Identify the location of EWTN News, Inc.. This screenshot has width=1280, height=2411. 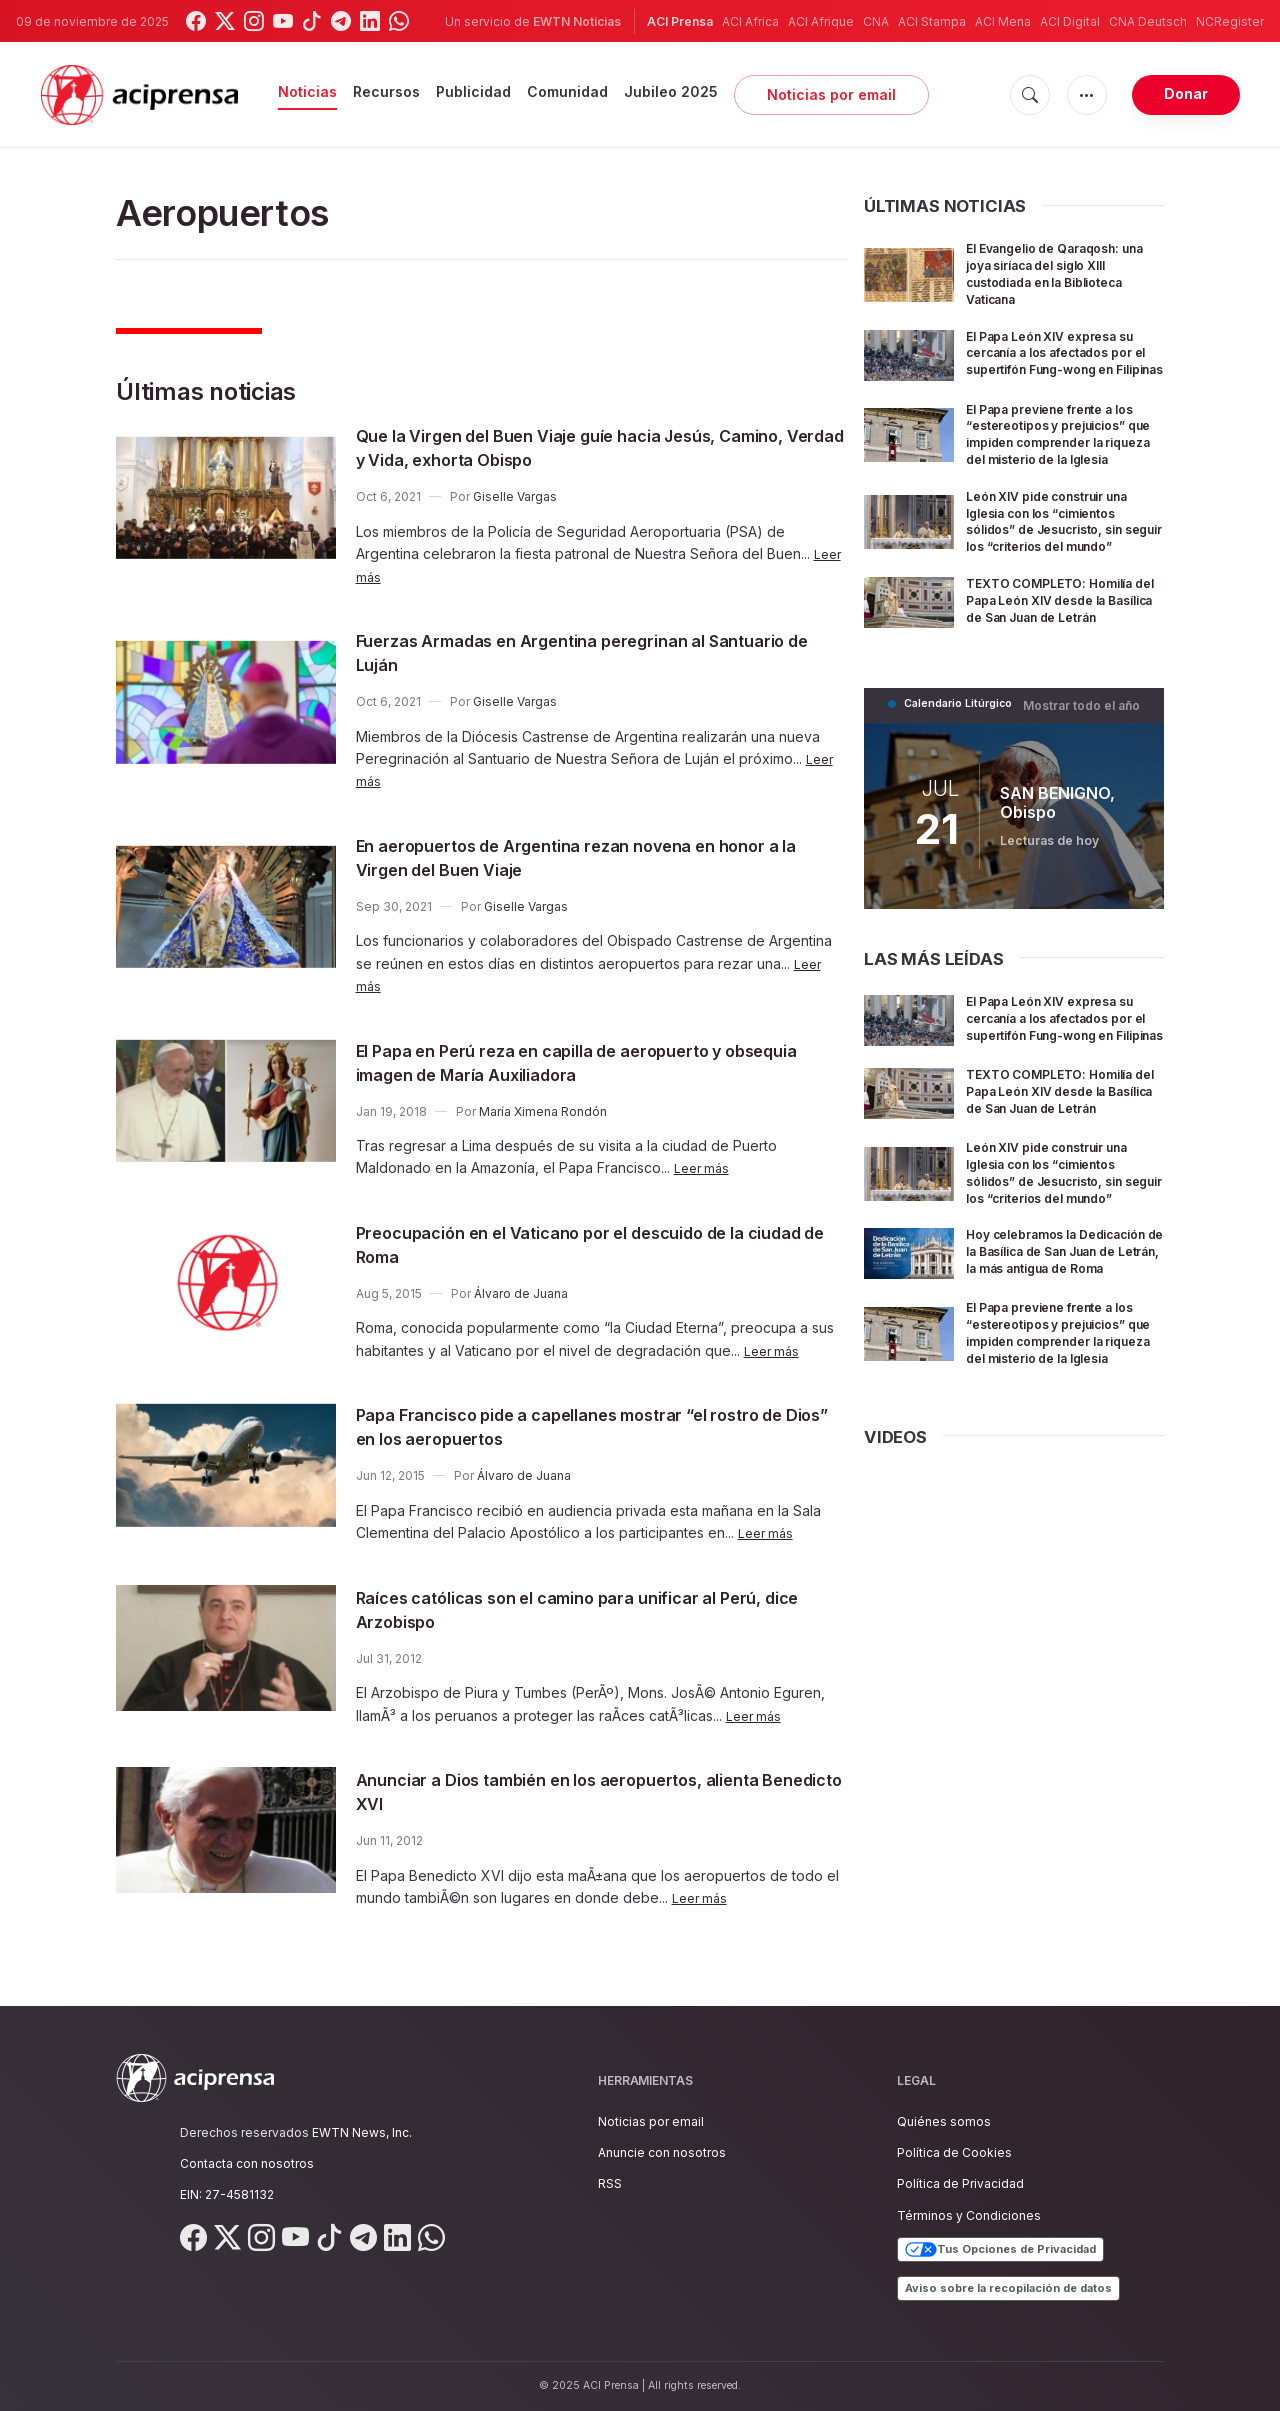
(362, 2132).